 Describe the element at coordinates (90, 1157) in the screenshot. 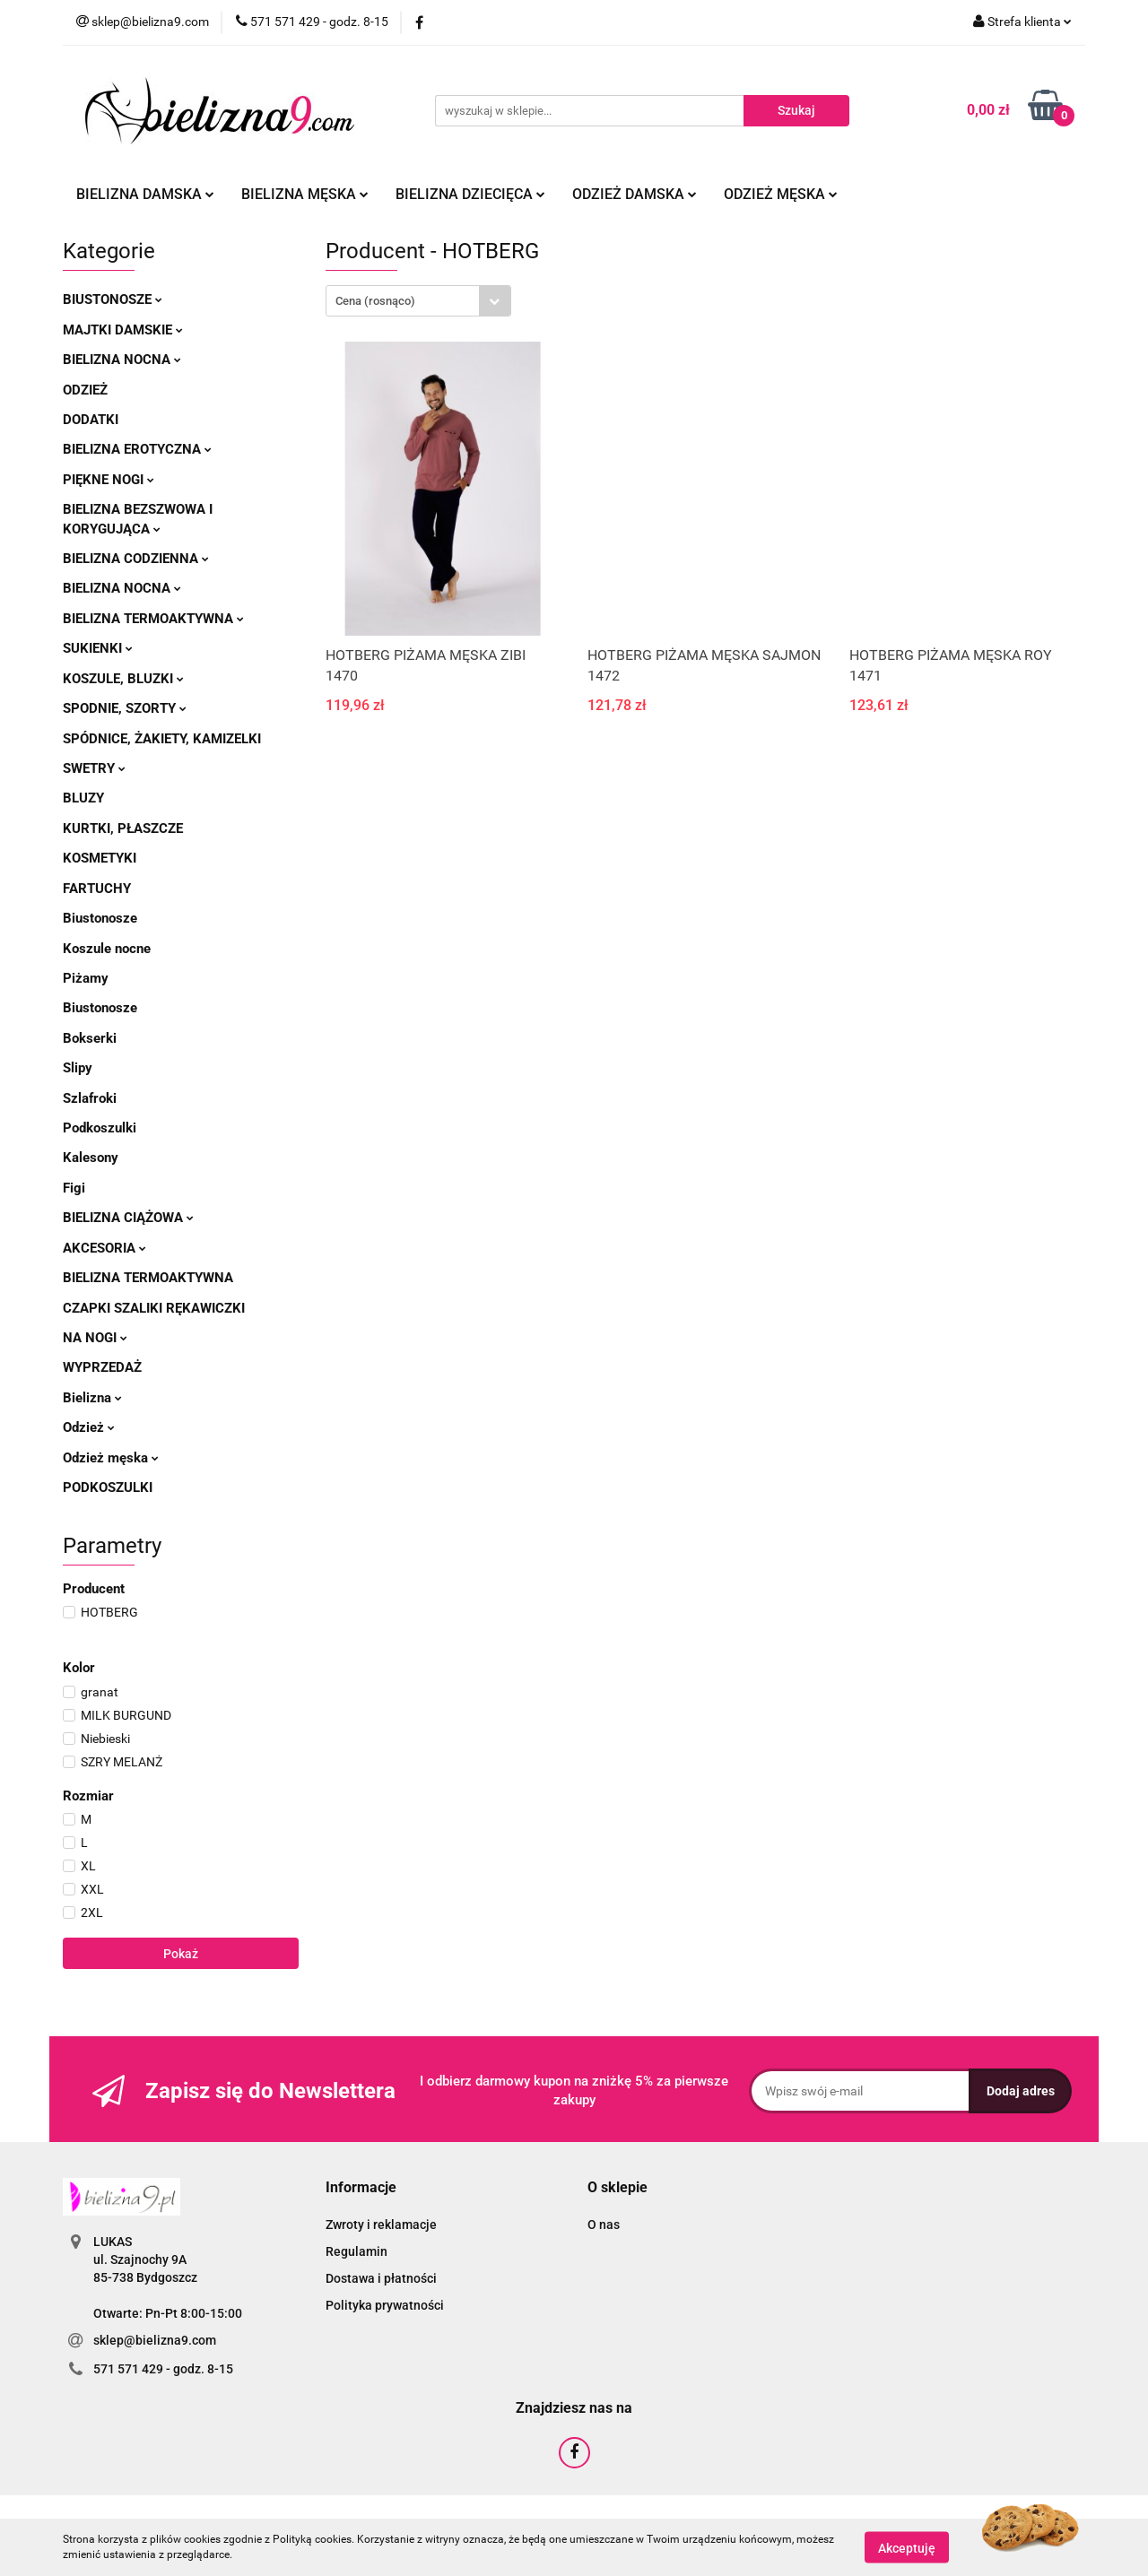

I see `Kalesony` at that location.